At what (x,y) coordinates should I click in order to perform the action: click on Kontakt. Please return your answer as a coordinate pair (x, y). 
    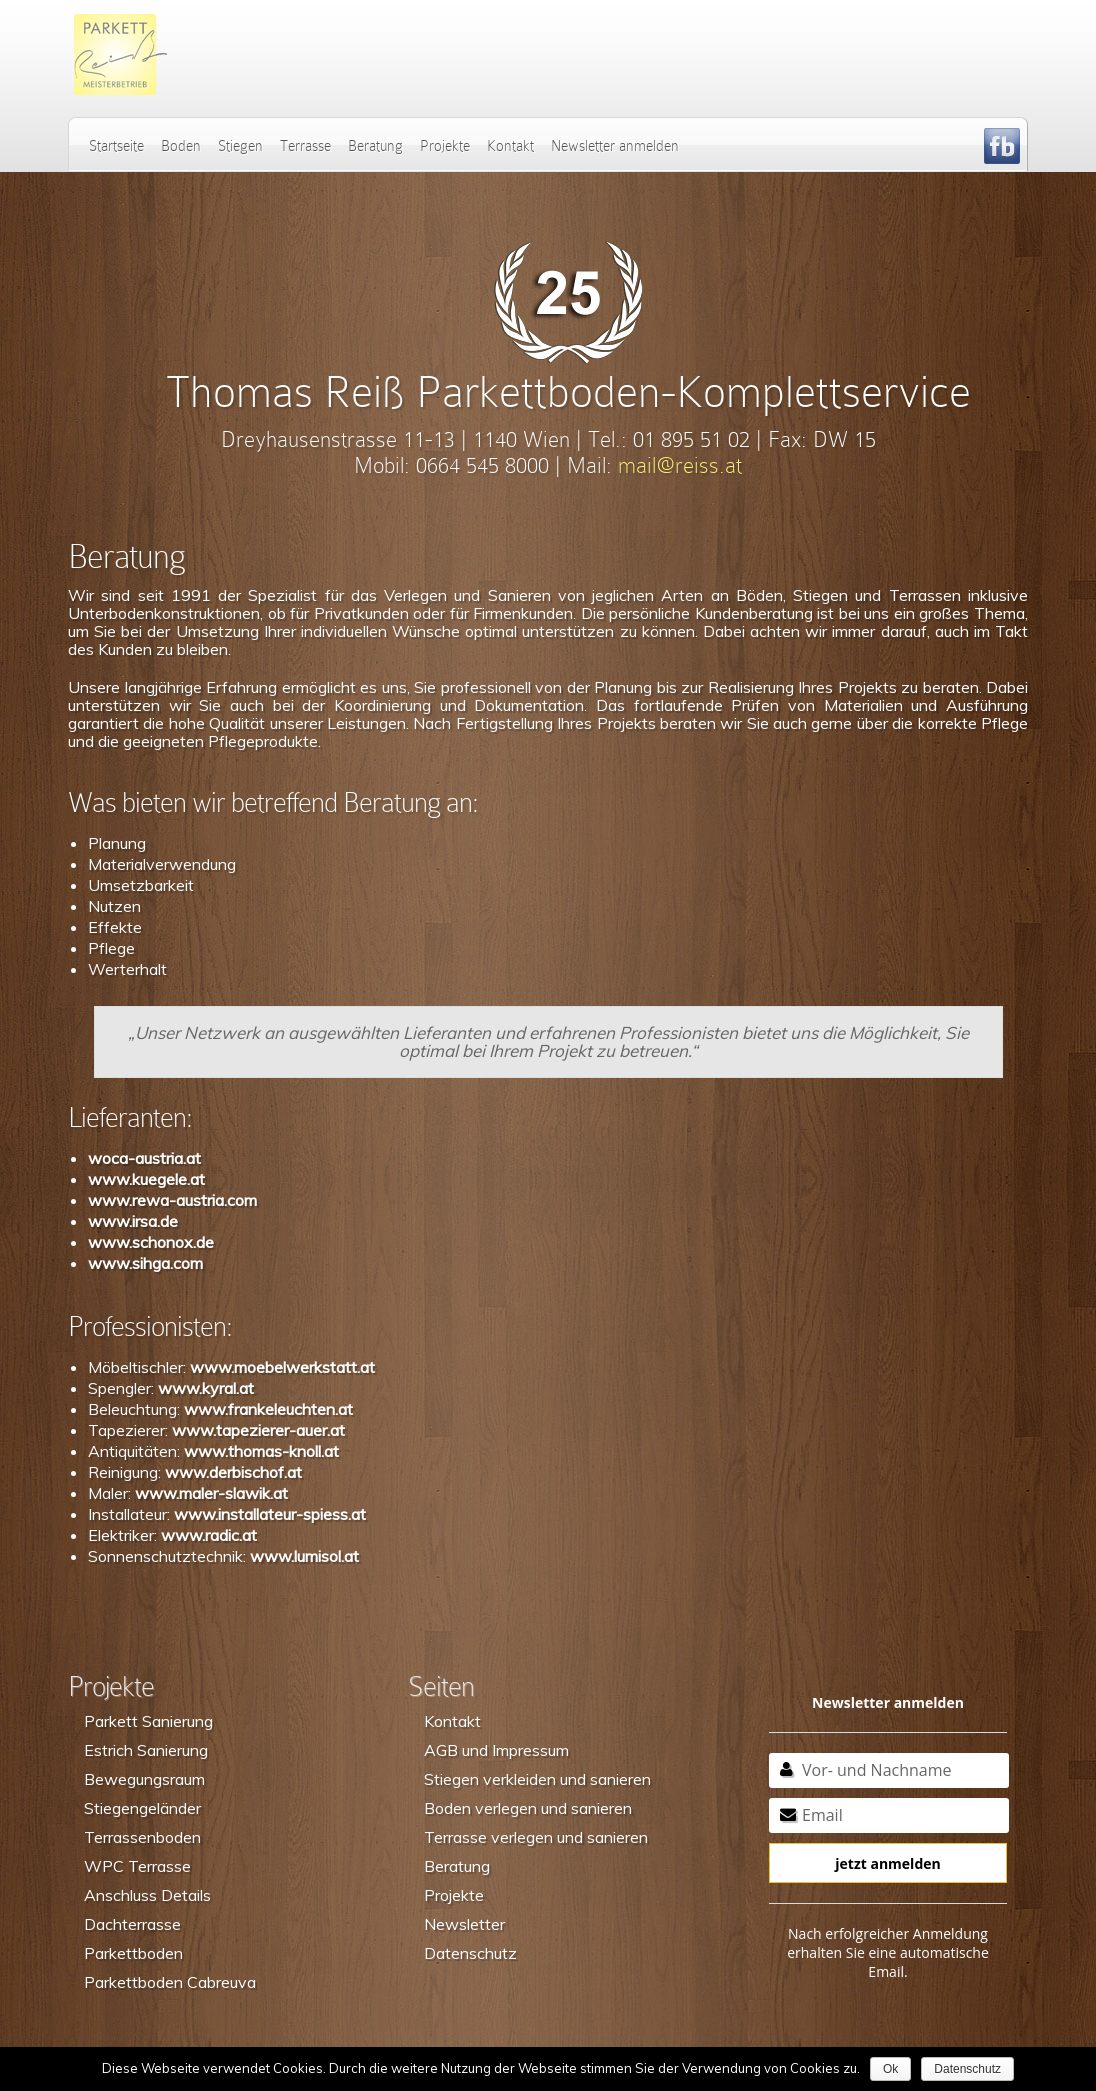
    Looking at the image, I should click on (510, 146).